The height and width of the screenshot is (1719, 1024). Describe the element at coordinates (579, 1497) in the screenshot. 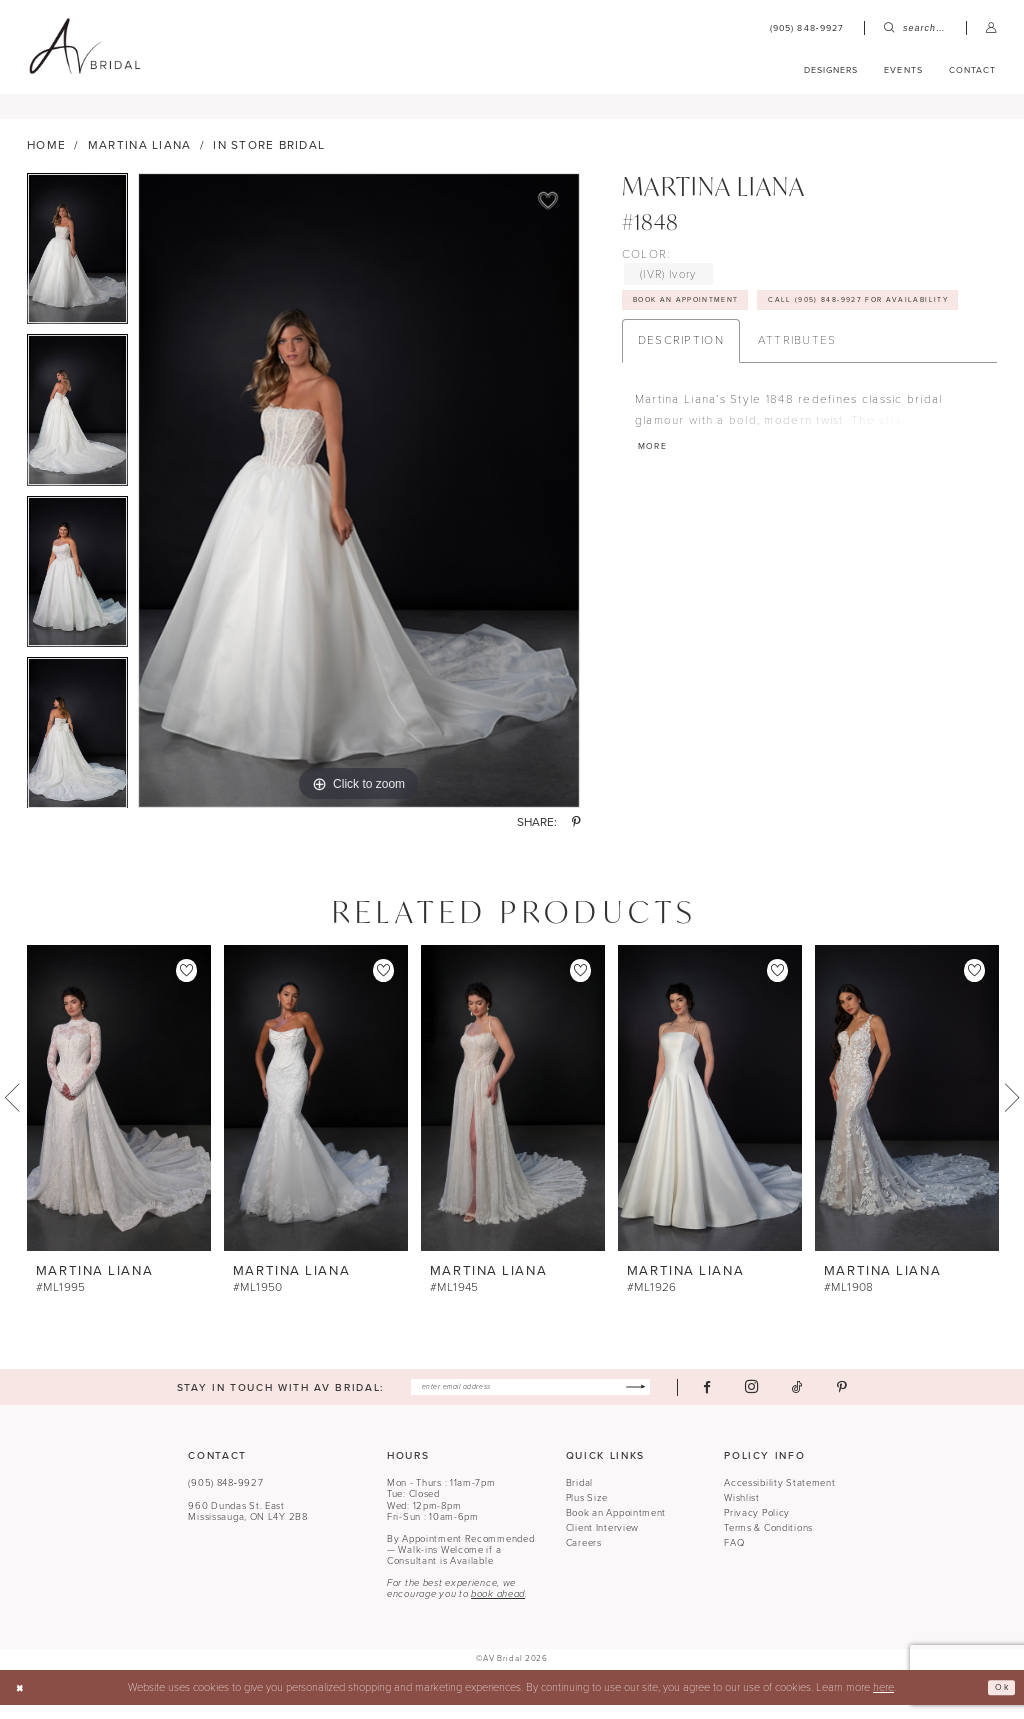

I see `Bridal` at that location.